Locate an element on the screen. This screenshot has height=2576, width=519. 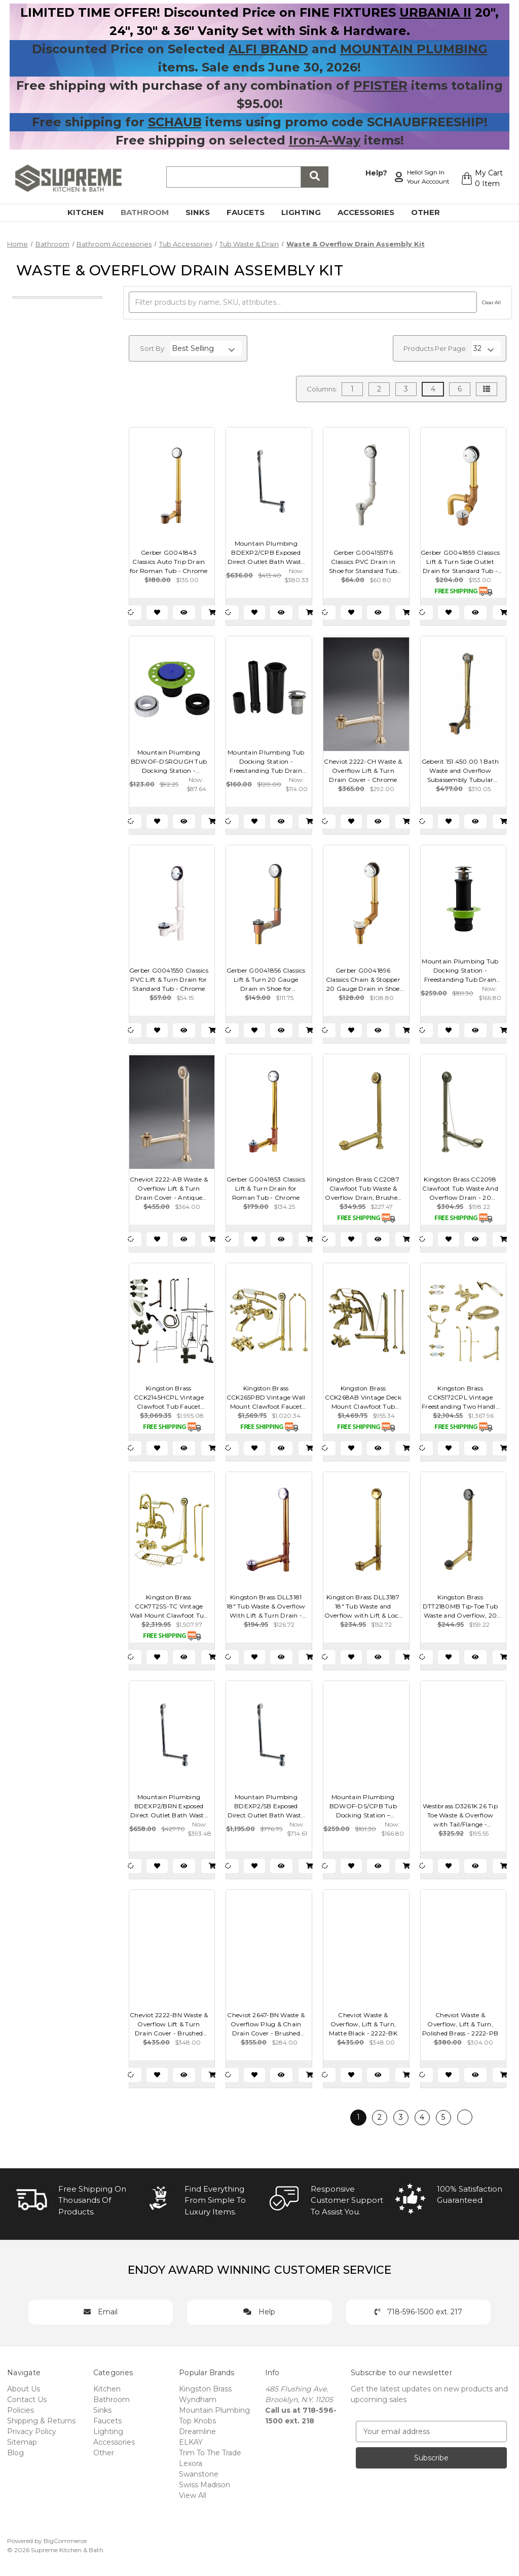
Blog is located at coordinates (15, 2452).